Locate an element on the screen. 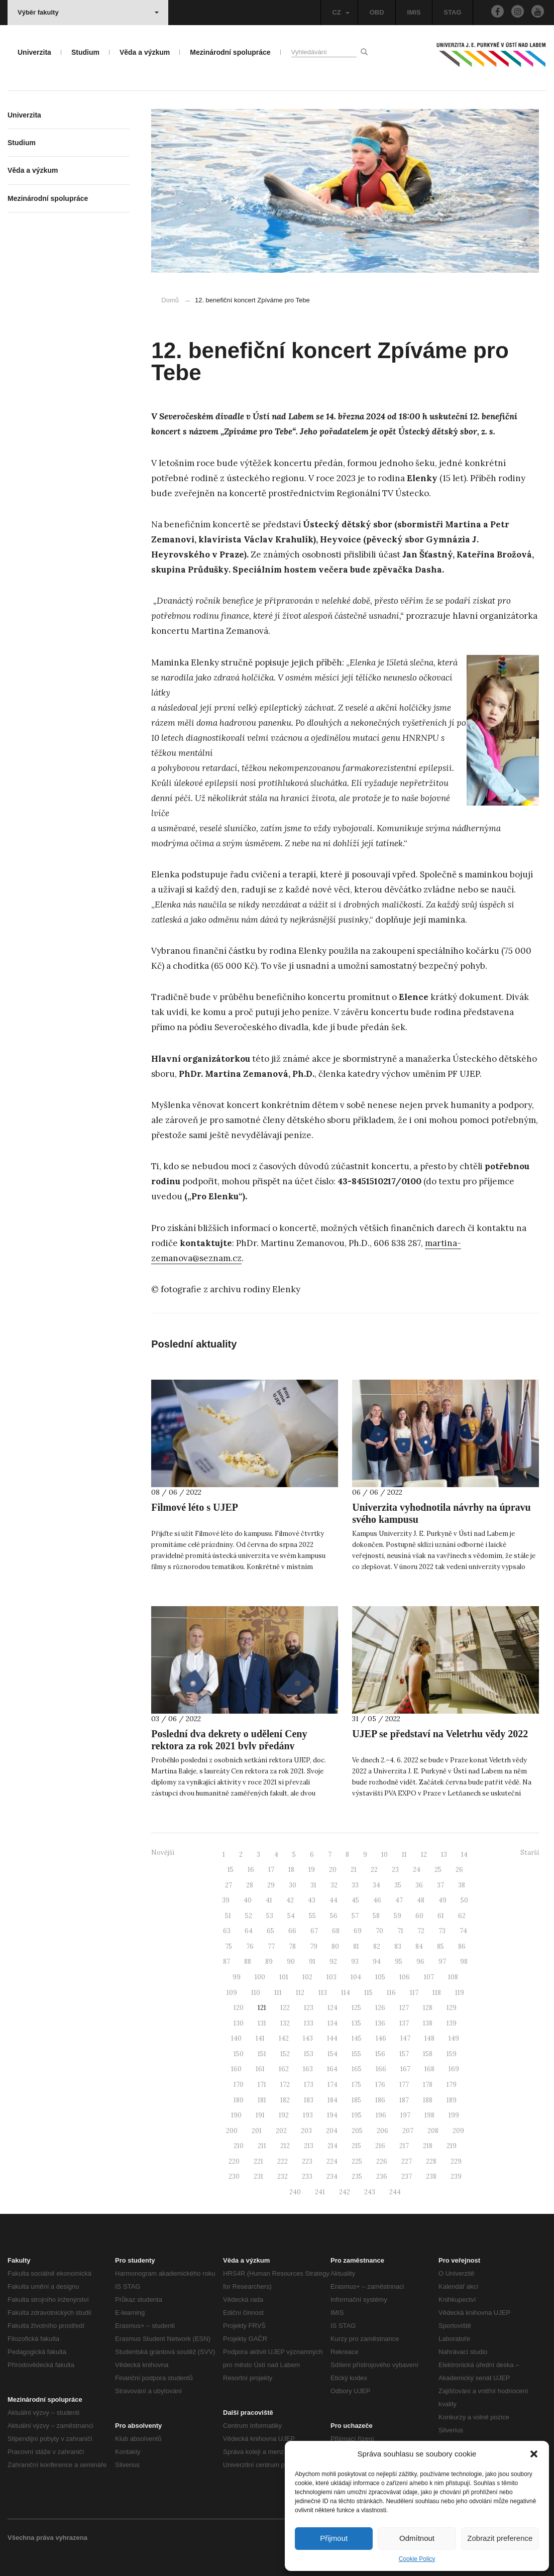 Image resolution: width=554 pixels, height=2576 pixels. 239 is located at coordinates (456, 2176).